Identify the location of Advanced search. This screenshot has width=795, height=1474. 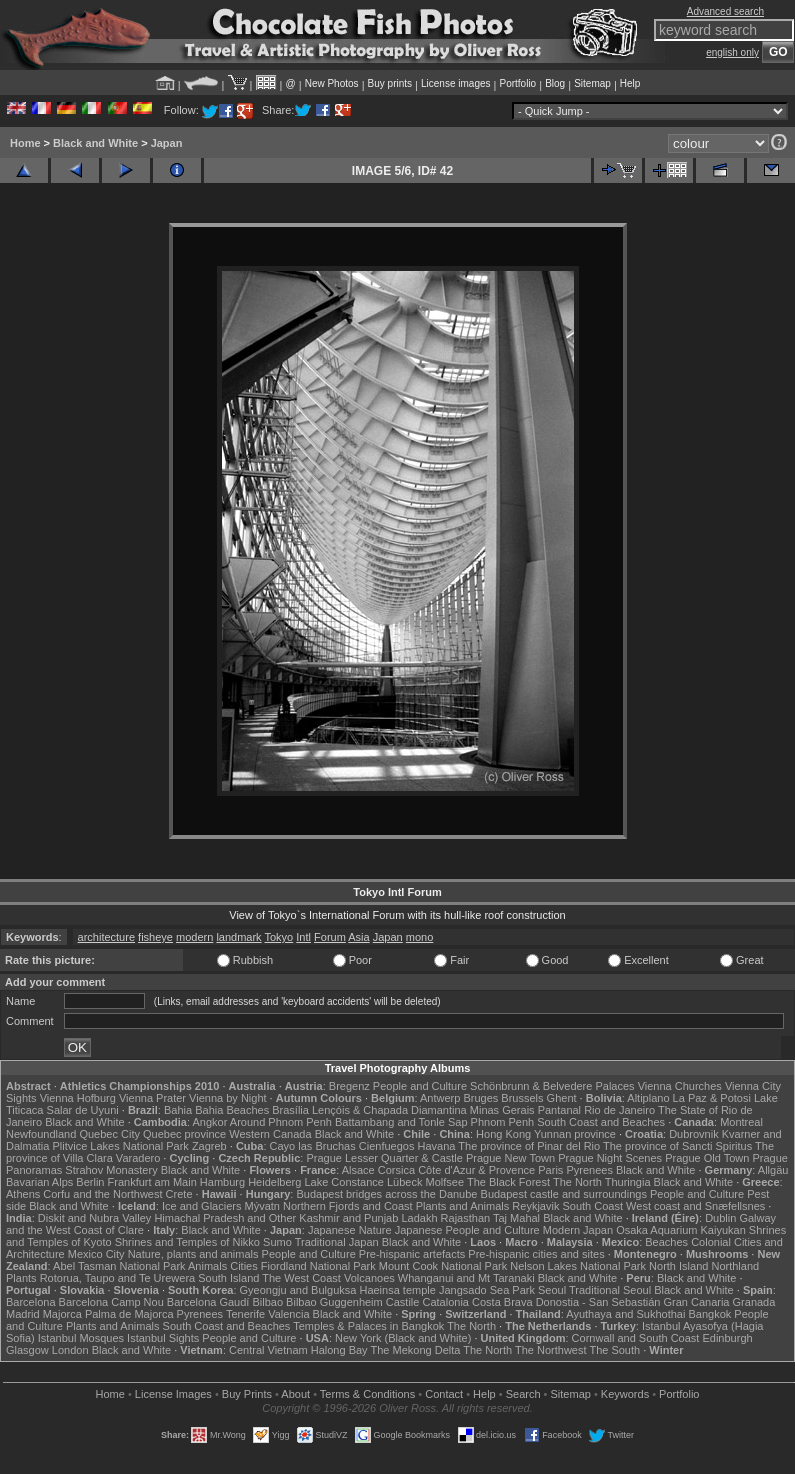
(725, 11).